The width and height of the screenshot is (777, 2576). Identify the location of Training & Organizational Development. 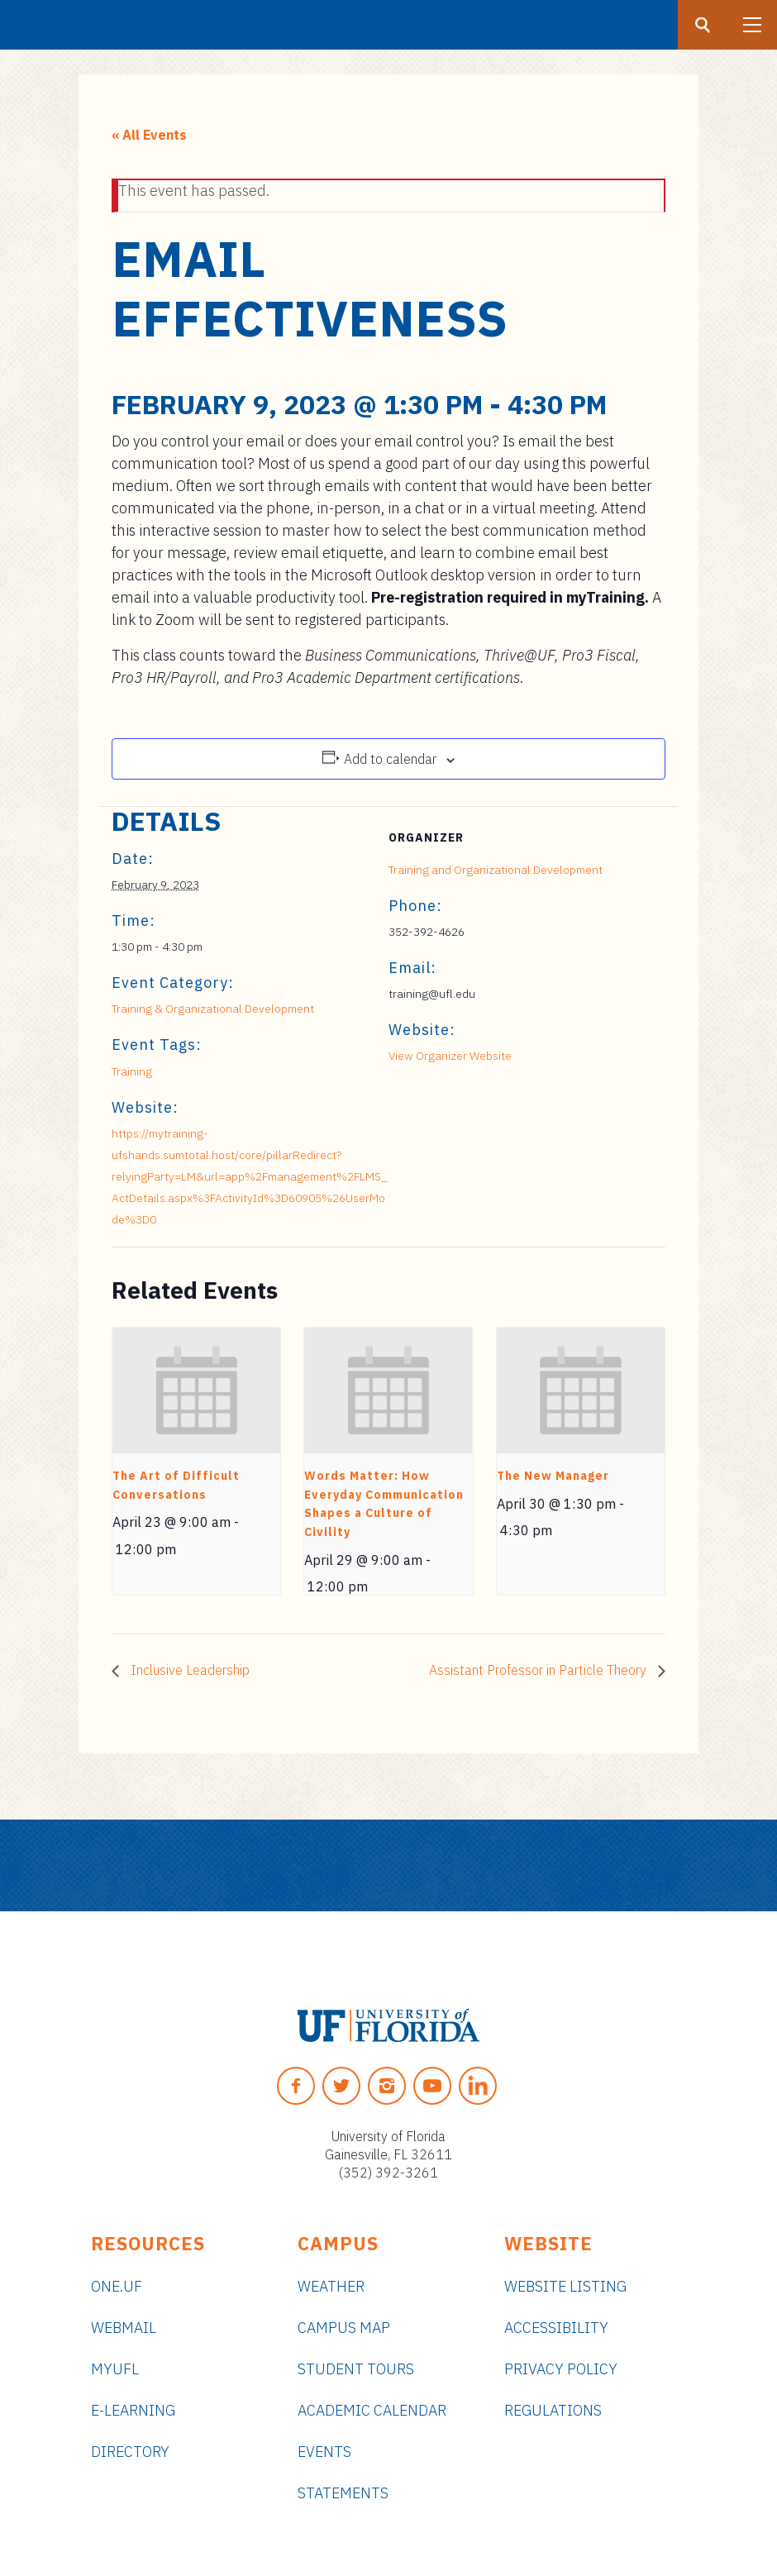
(213, 1008).